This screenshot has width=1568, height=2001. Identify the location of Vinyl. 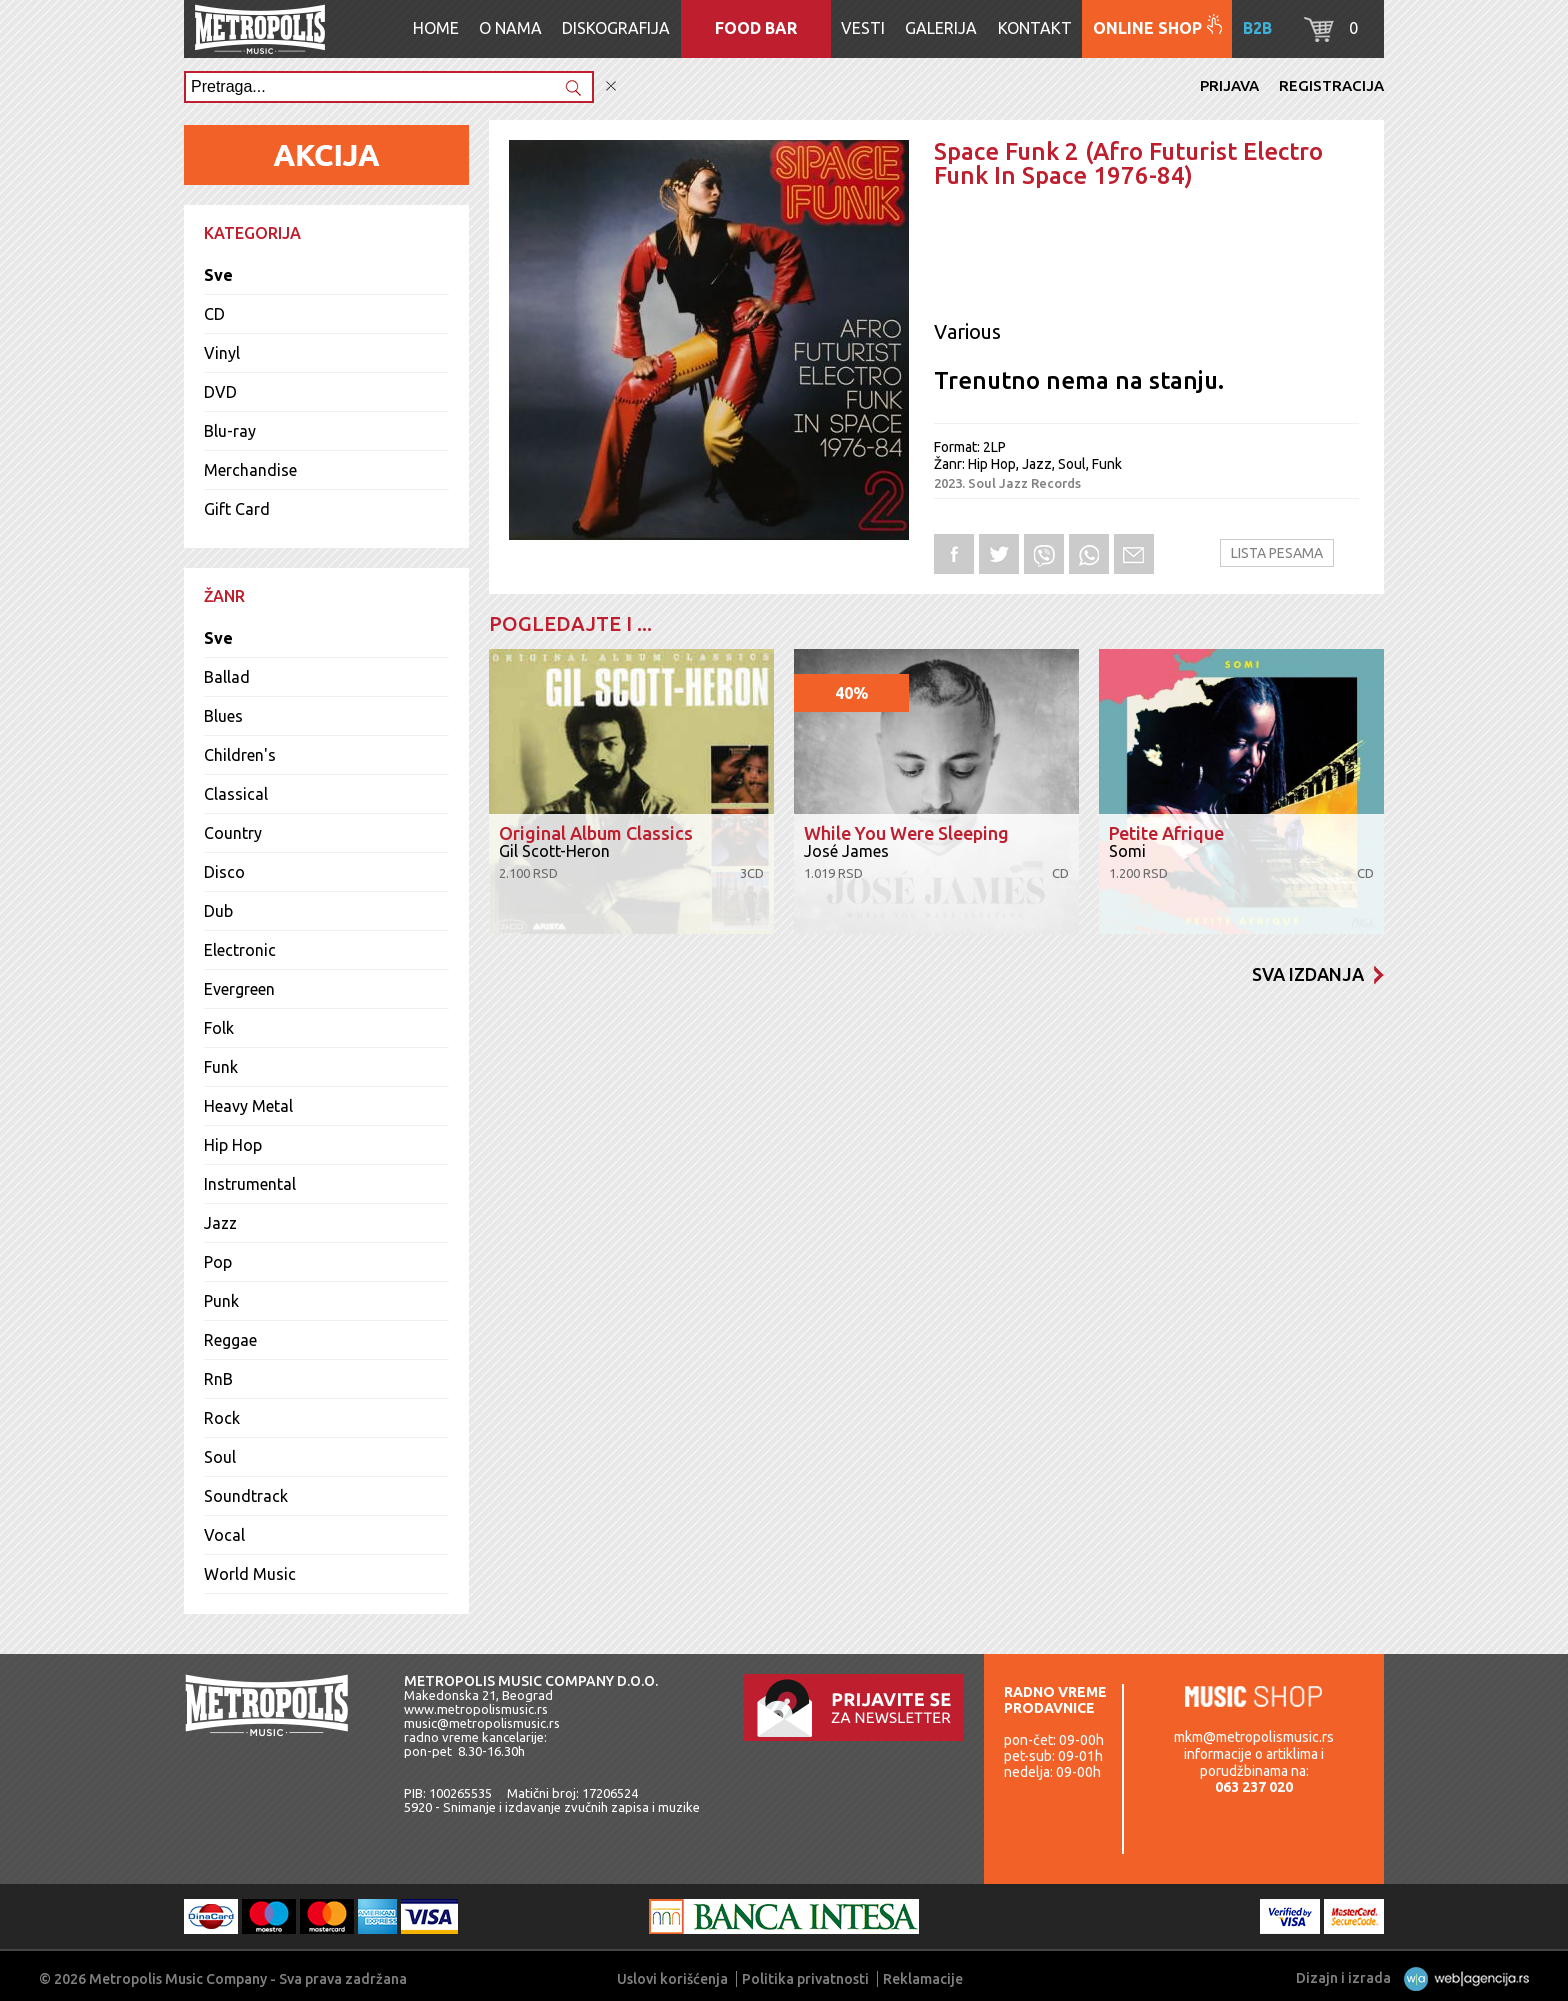
(222, 353).